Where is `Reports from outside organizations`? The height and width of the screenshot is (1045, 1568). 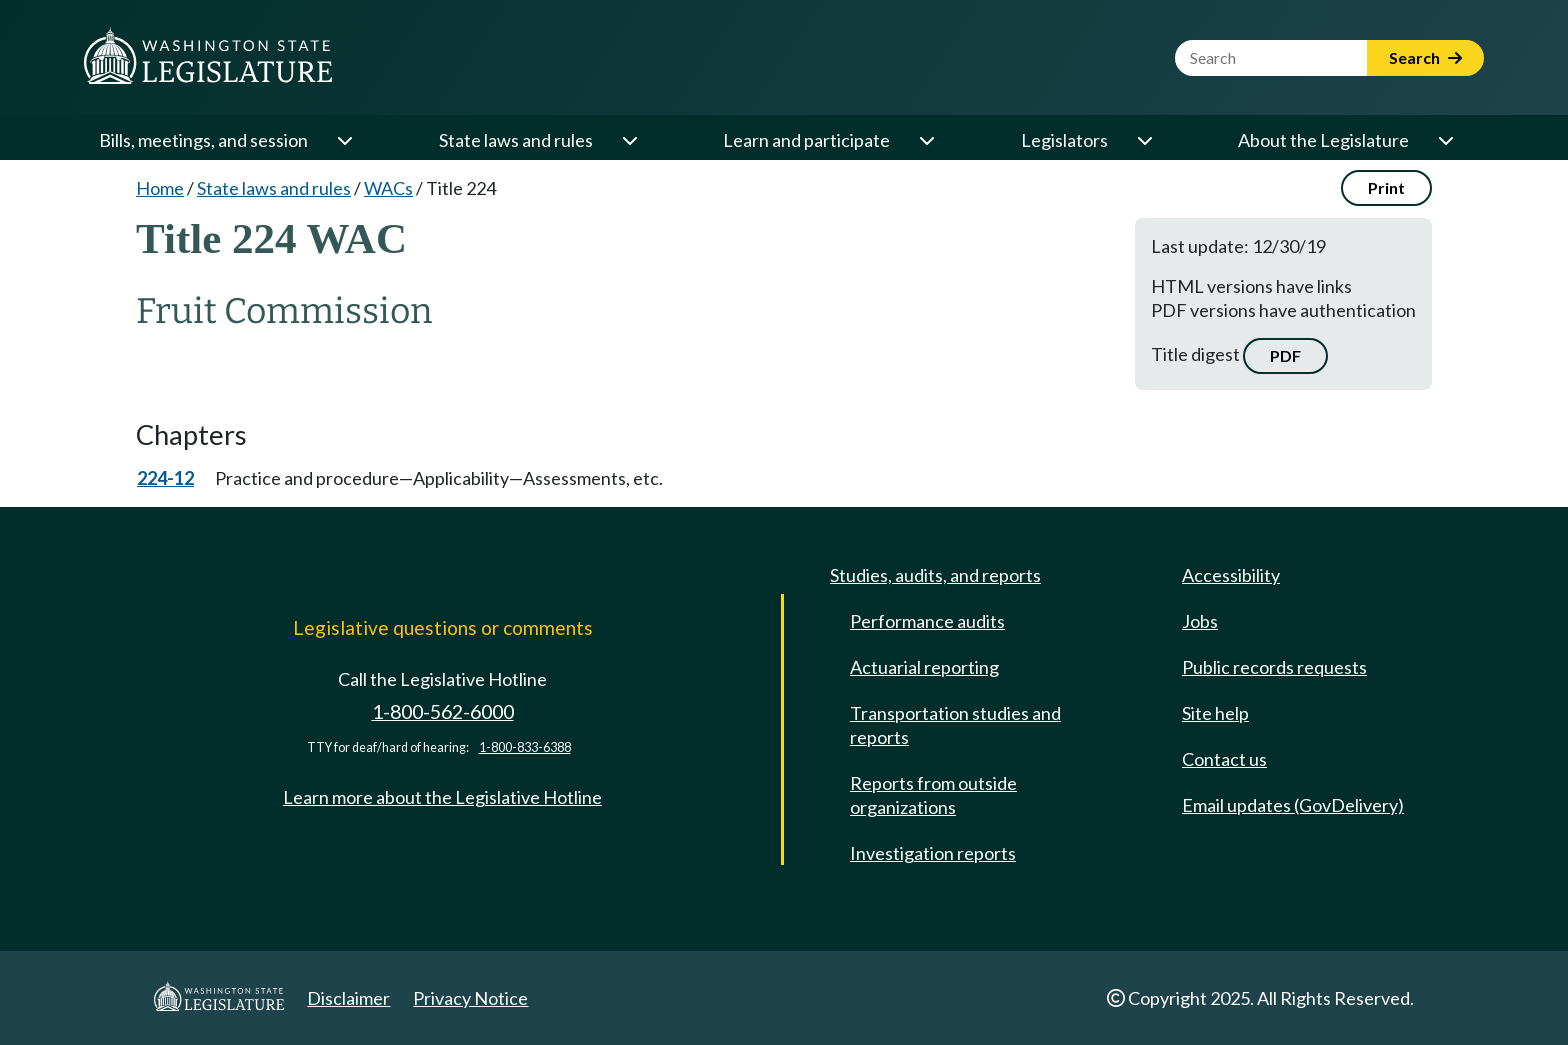
Reports from outside organizations is located at coordinates (933, 795).